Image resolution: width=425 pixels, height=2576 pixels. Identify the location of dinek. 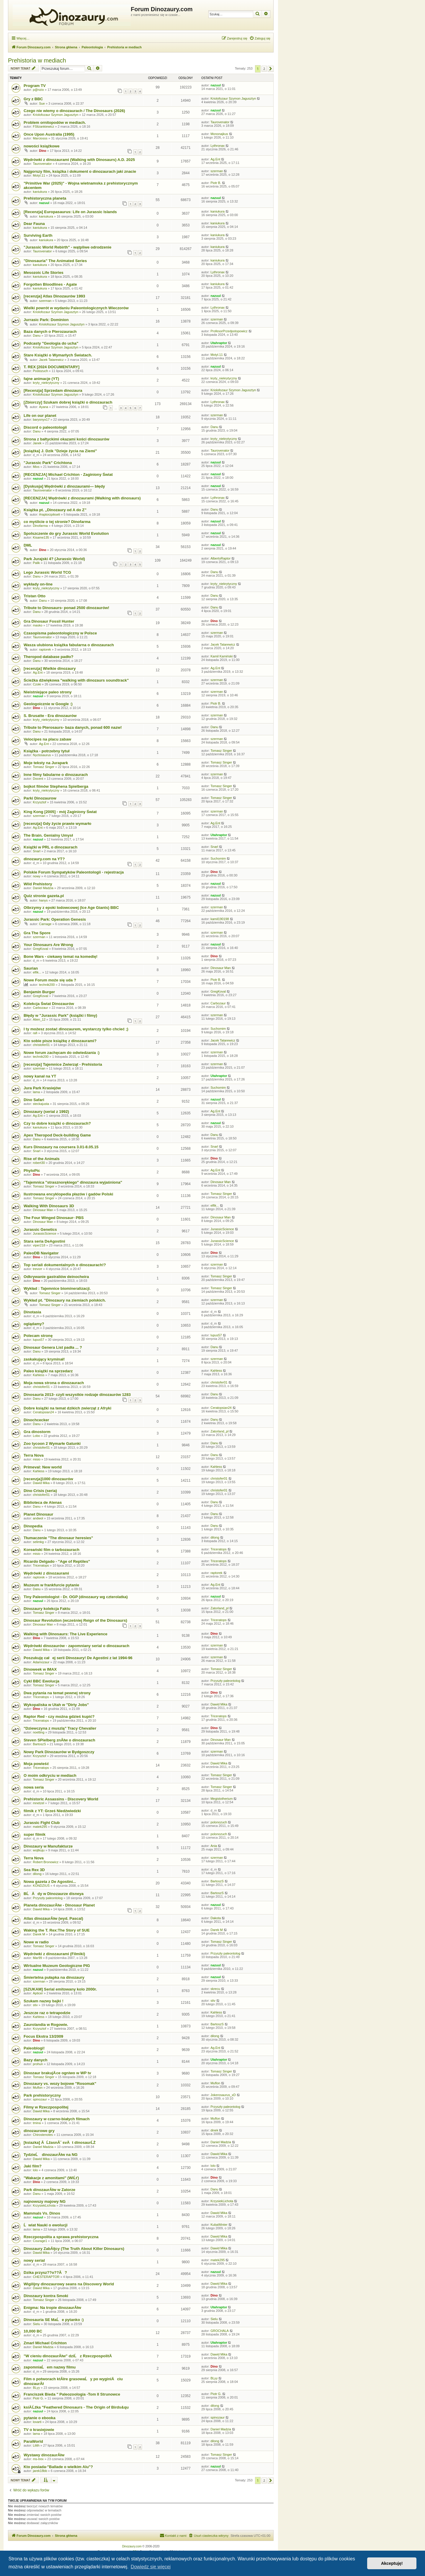
(214, 2130).